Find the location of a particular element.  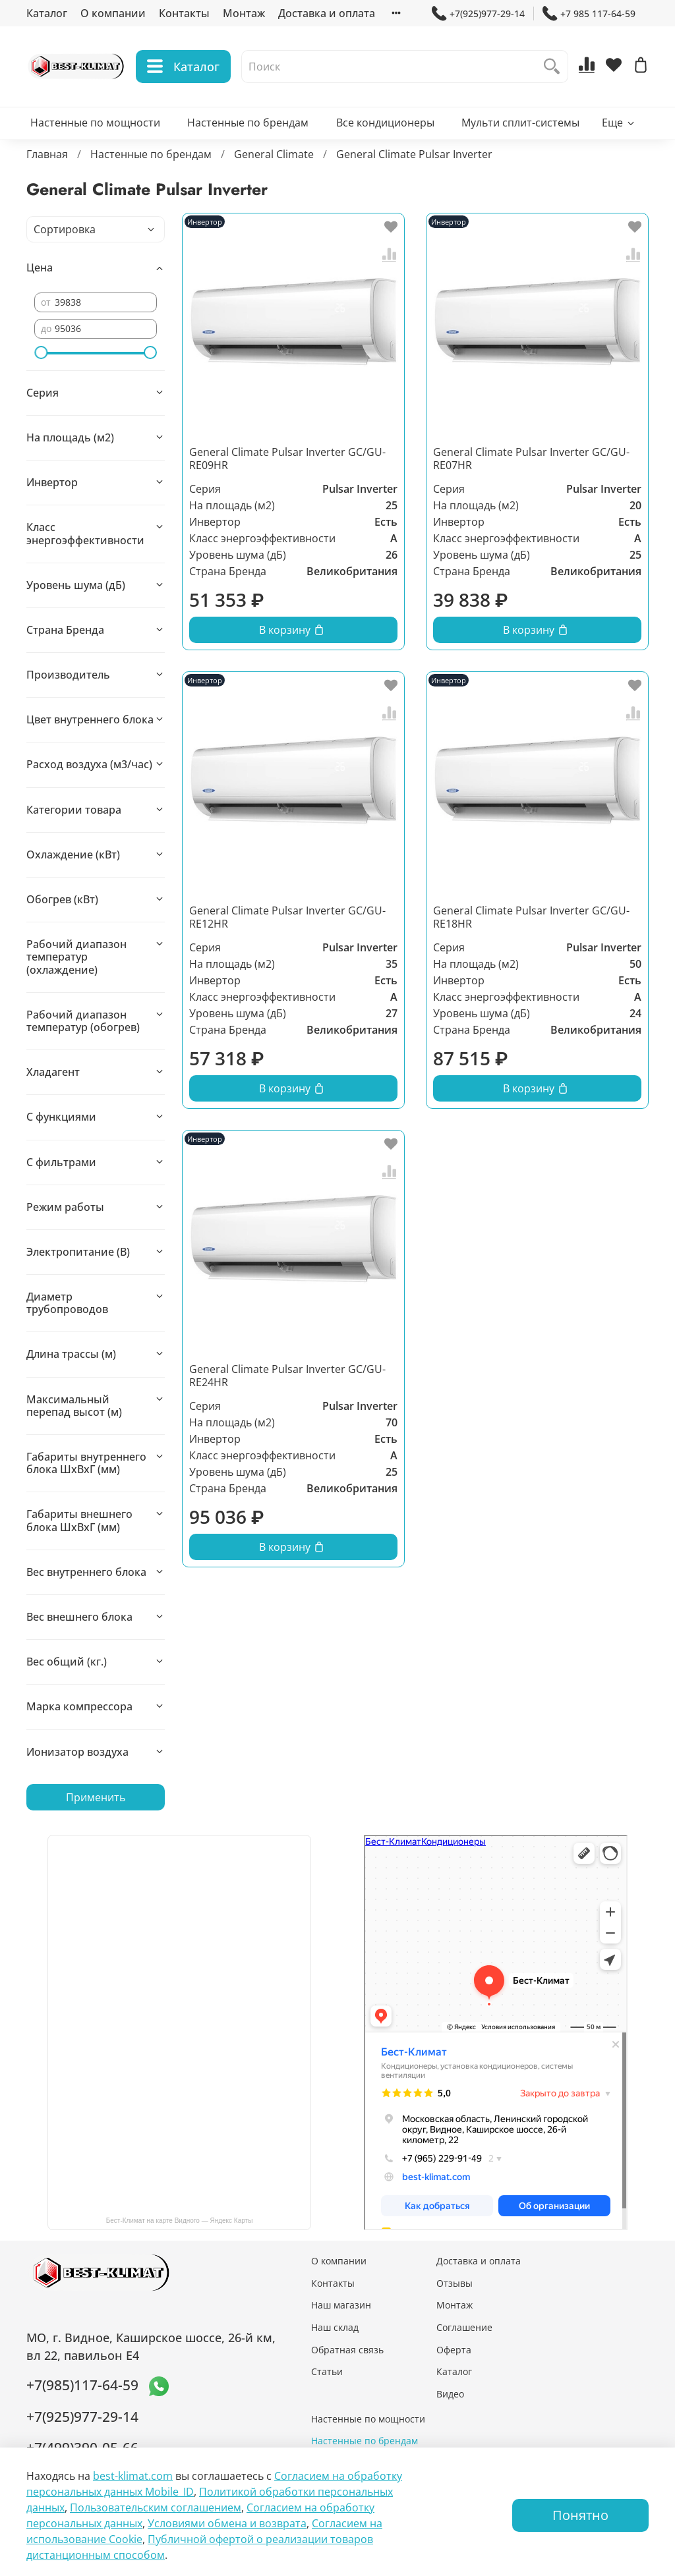

Статьи is located at coordinates (327, 2371).